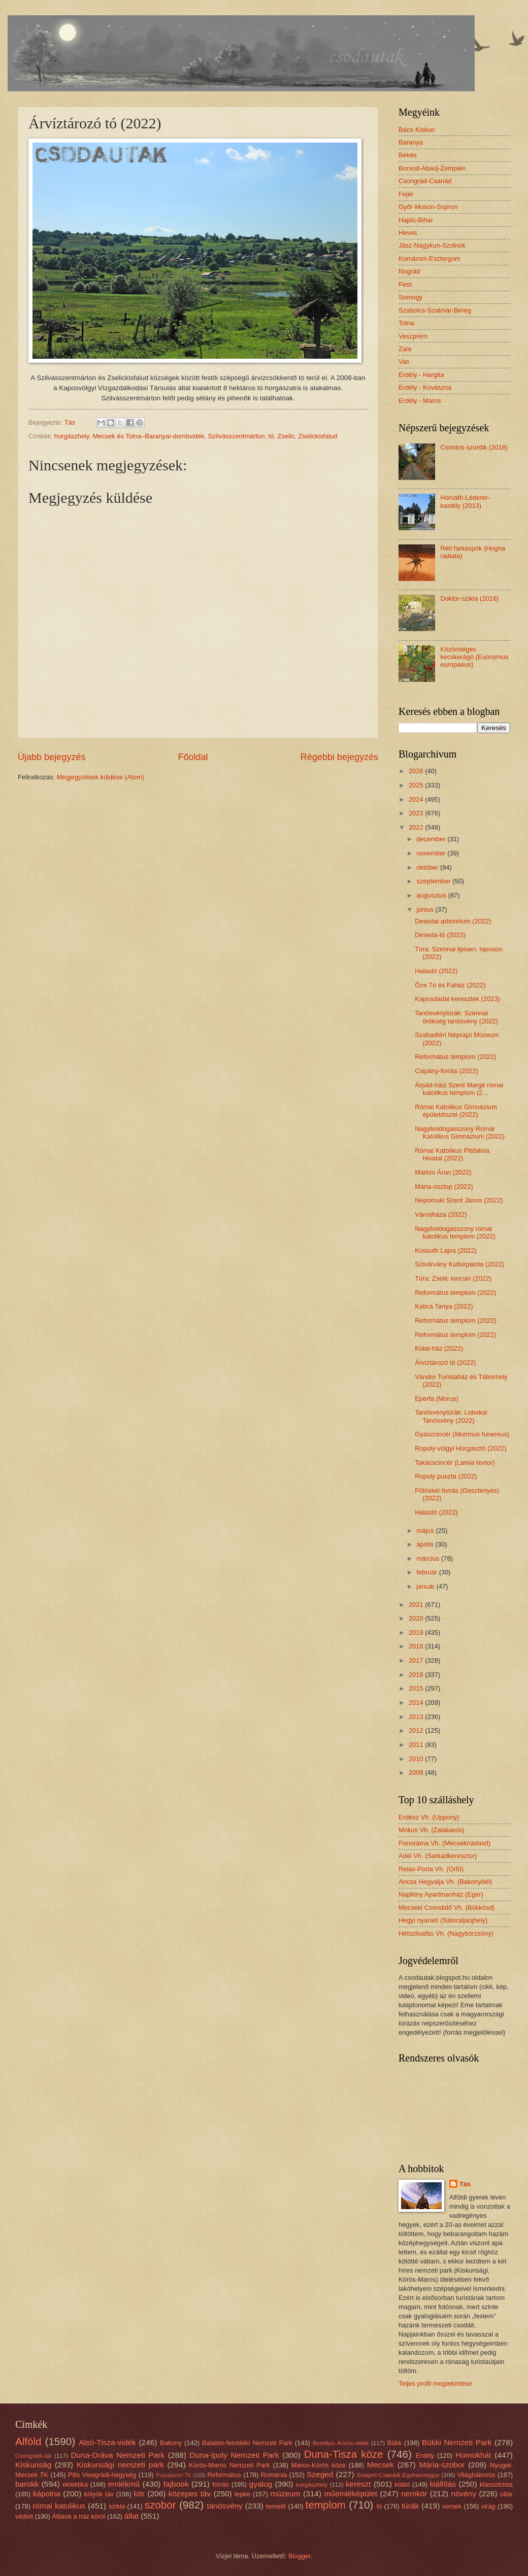 The image size is (528, 2576). Describe the element at coordinates (473, 2455) in the screenshot. I see `Homokhát` at that location.